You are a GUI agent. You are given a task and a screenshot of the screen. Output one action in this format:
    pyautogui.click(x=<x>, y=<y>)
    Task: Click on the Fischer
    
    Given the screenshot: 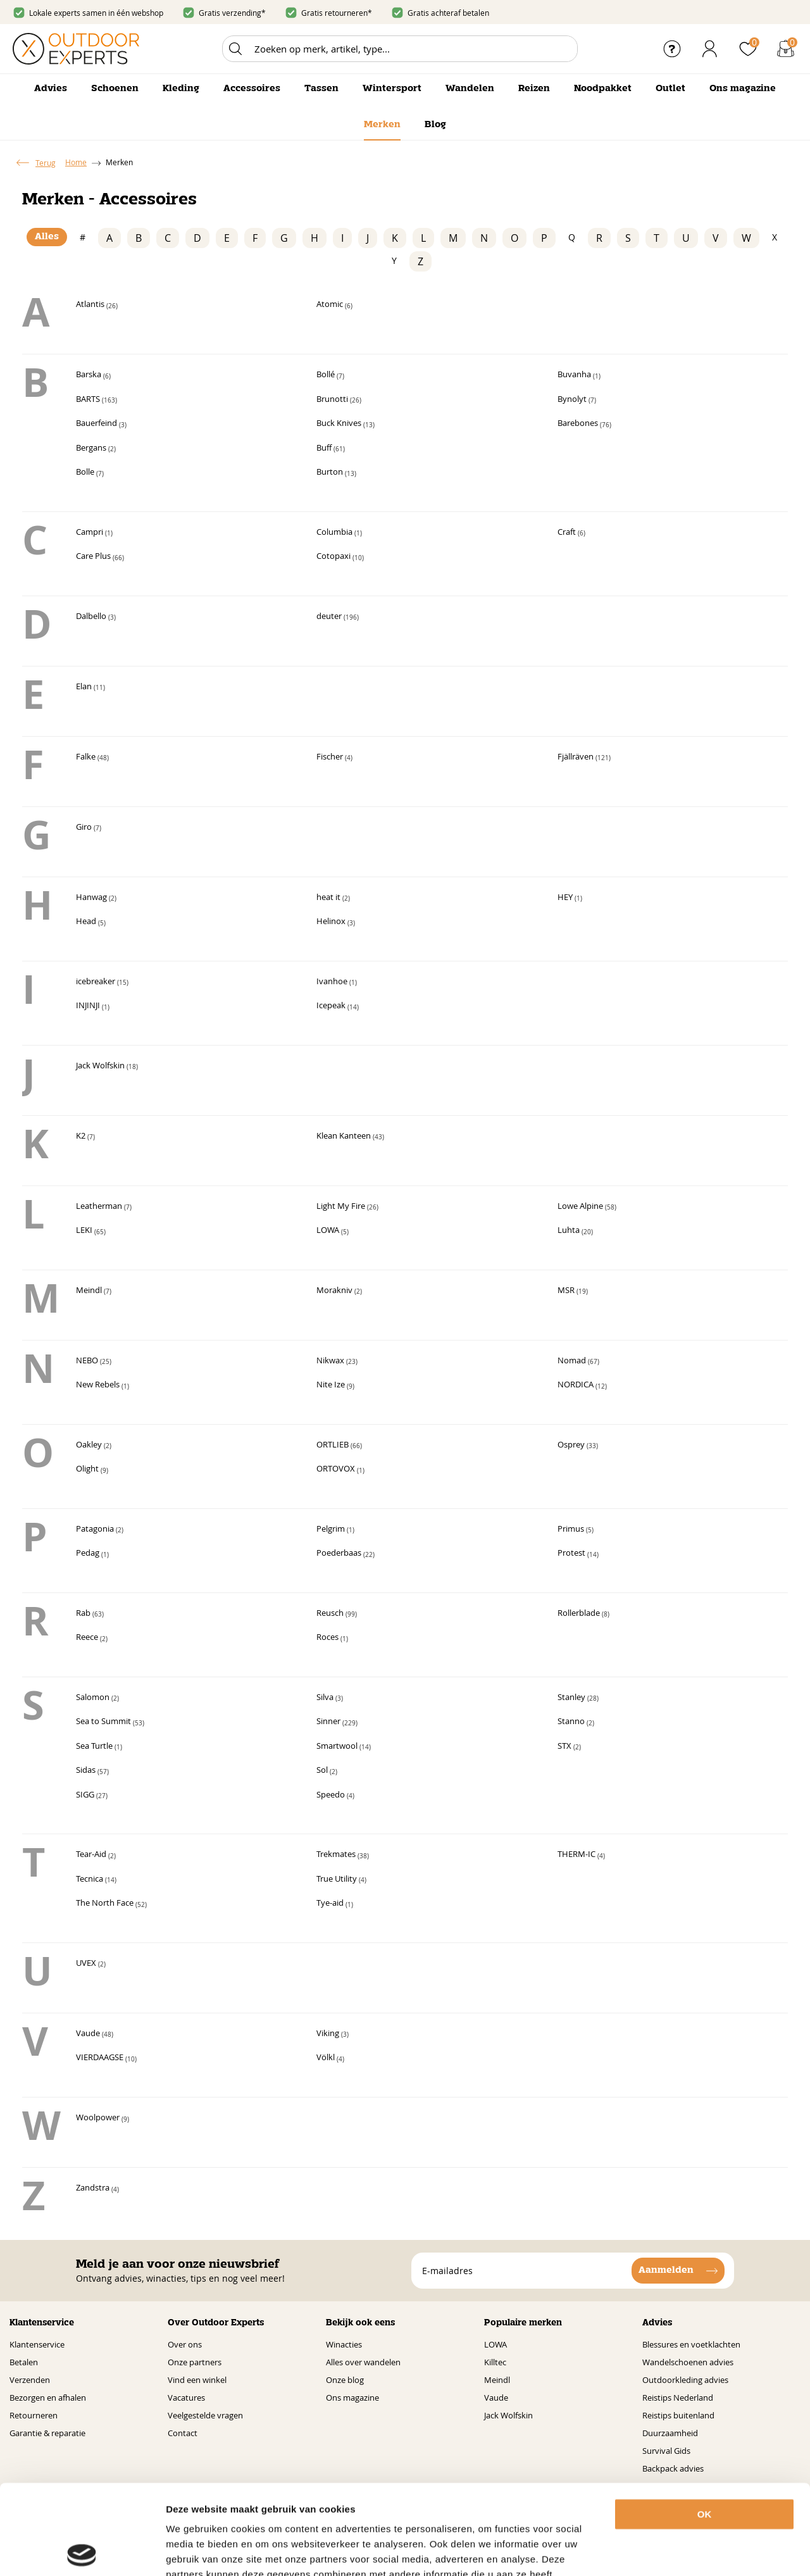 What is the action you would take?
    pyautogui.click(x=334, y=758)
    